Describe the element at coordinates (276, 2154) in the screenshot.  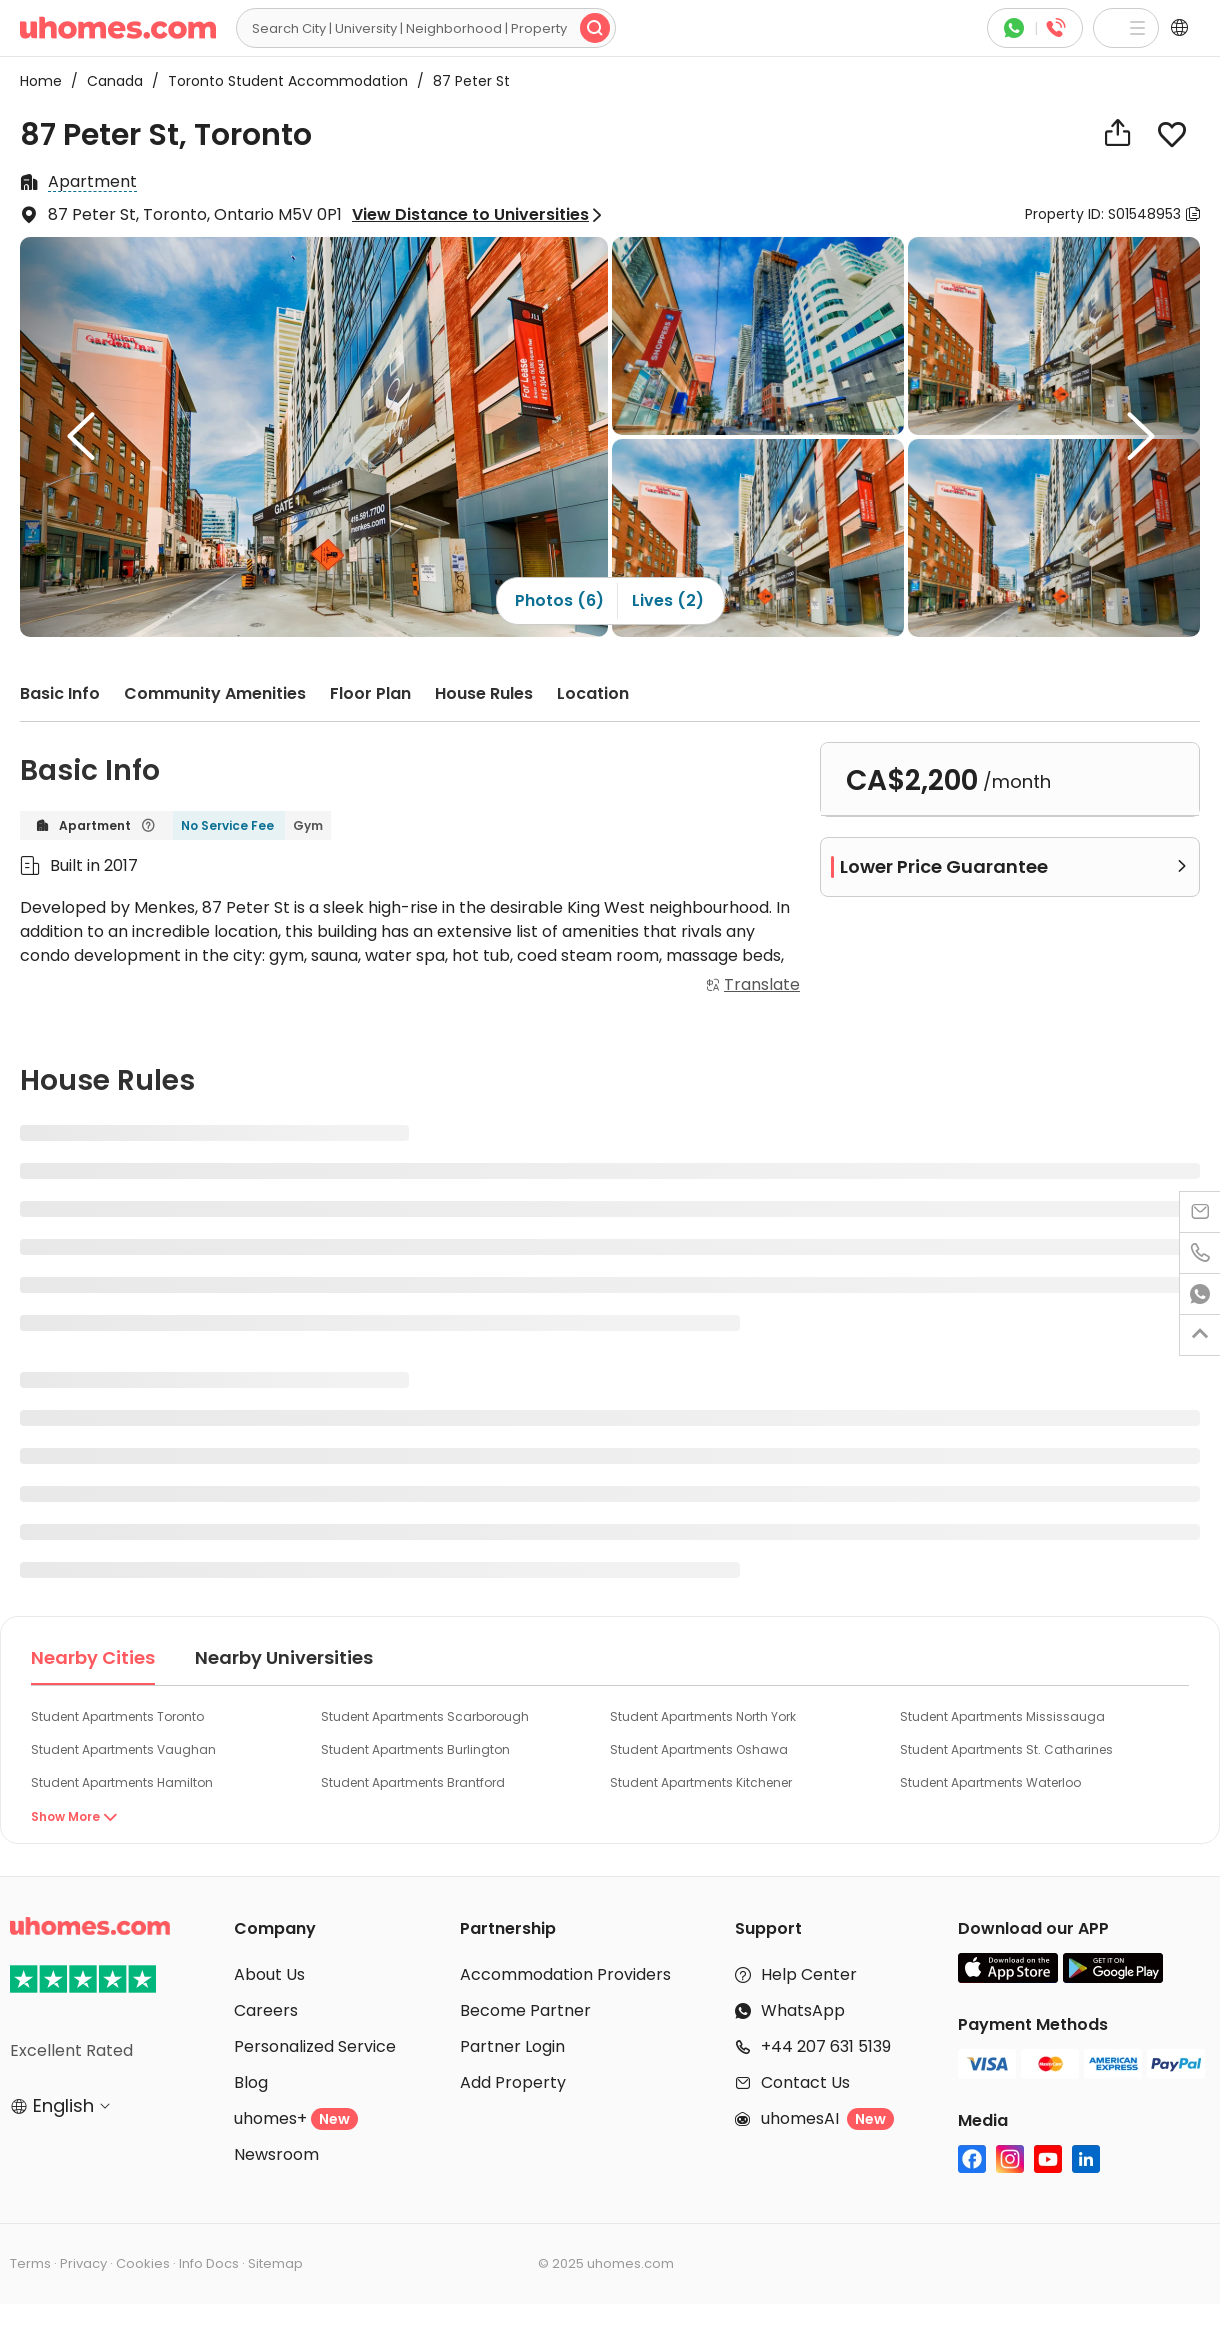
I see `Newsroom` at that location.